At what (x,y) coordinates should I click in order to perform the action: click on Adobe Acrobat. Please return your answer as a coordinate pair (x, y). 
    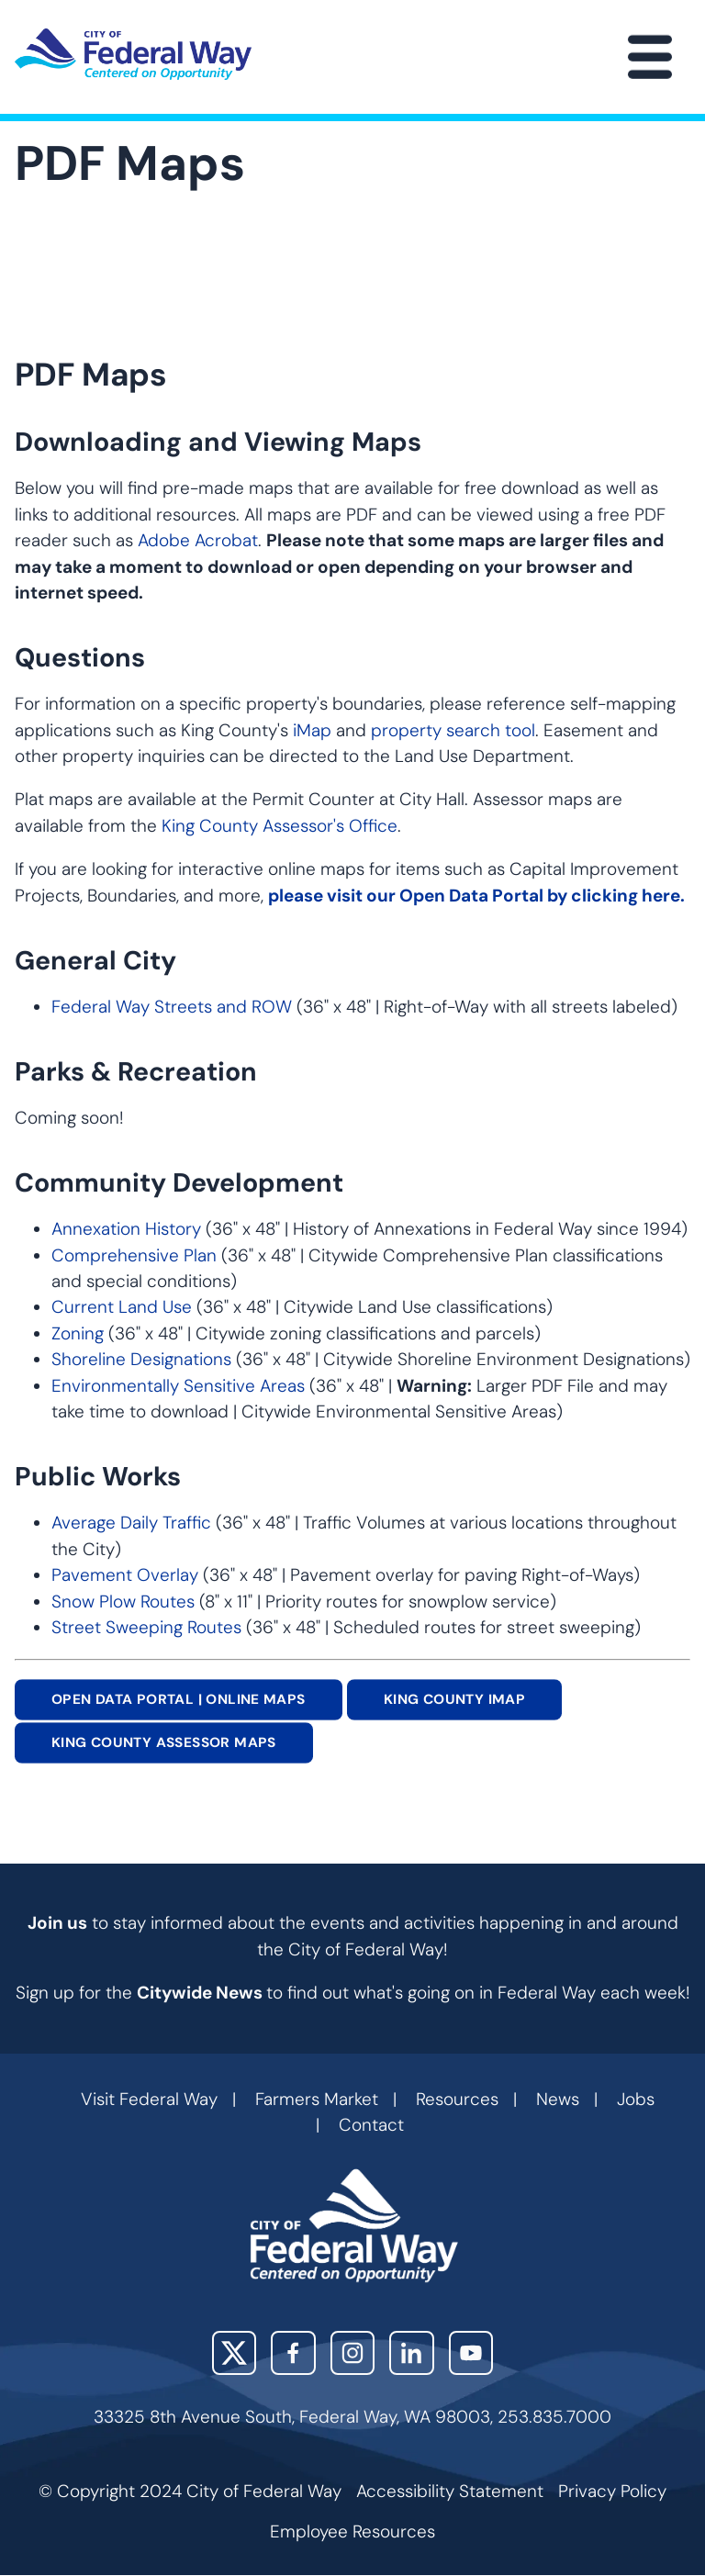
    Looking at the image, I should click on (198, 540).